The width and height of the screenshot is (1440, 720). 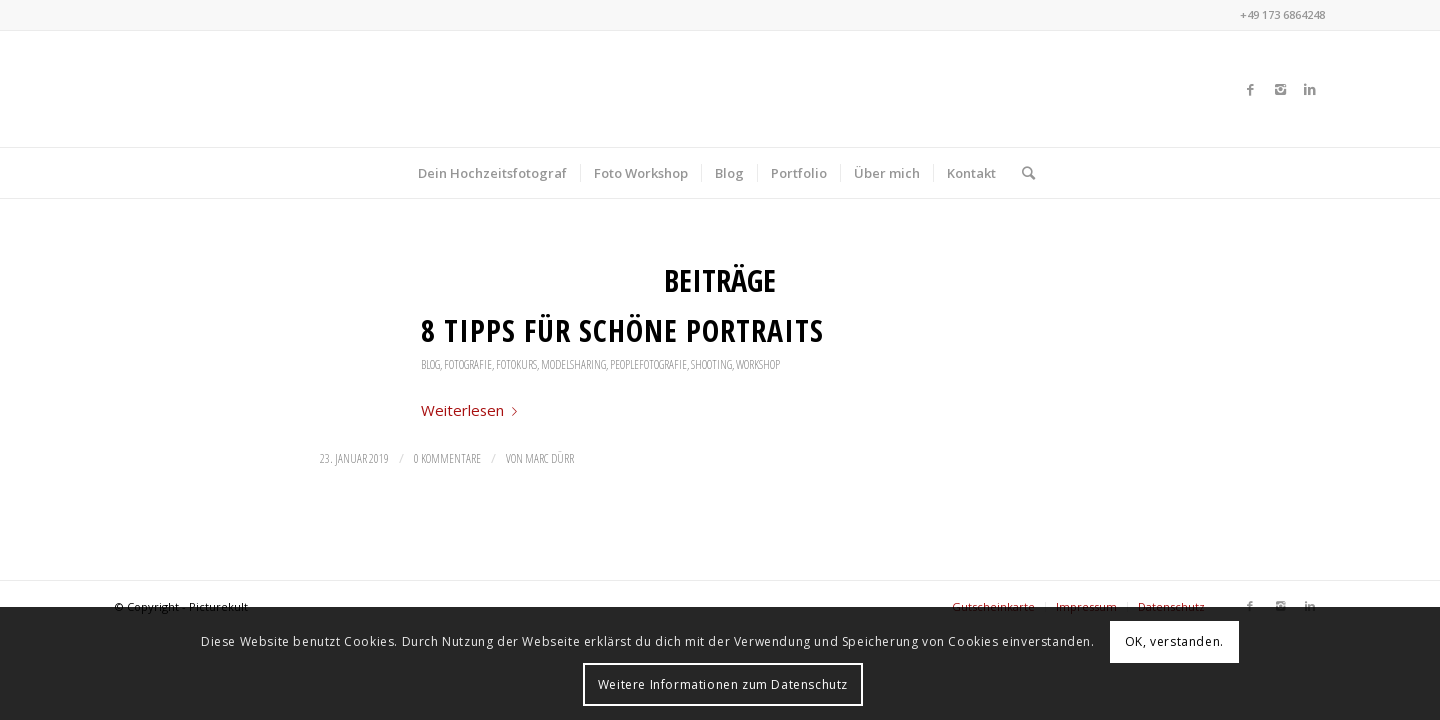 What do you see at coordinates (1174, 641) in the screenshot?
I see `OK, verstanden.` at bounding box center [1174, 641].